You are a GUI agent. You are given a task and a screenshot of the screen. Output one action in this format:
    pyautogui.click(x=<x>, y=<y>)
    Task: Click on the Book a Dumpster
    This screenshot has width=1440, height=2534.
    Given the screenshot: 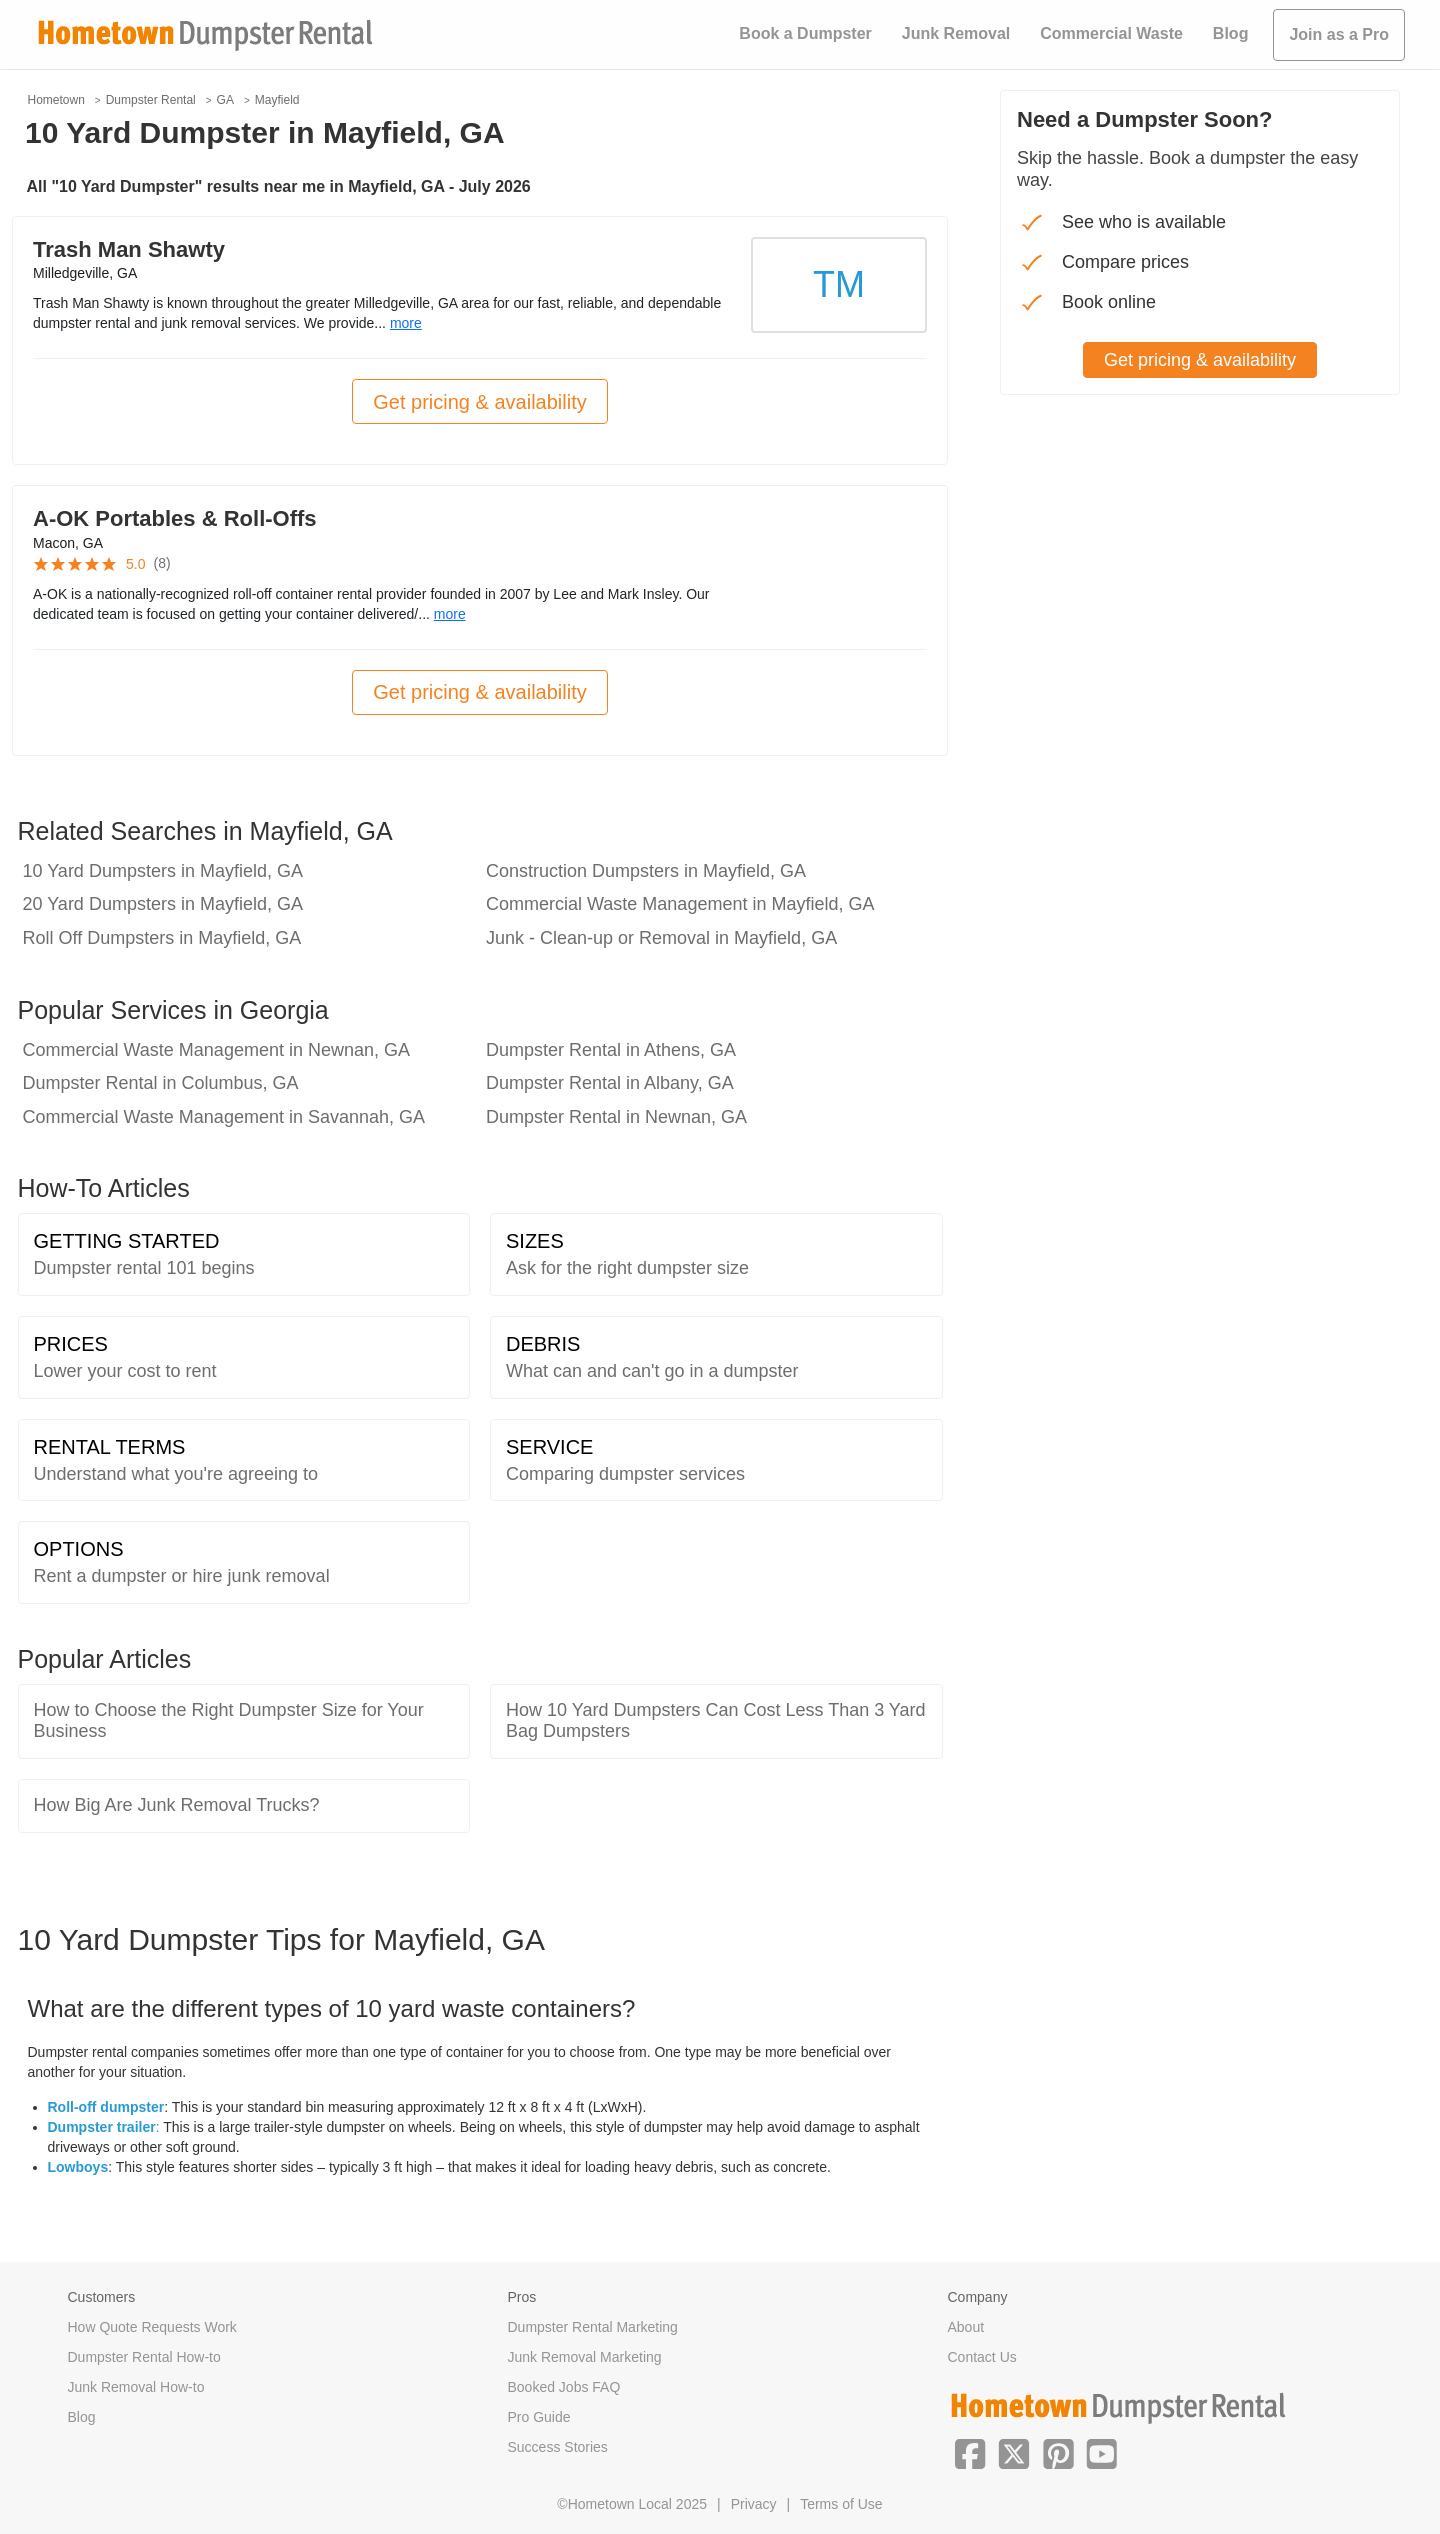 What is the action you would take?
    pyautogui.click(x=805, y=33)
    